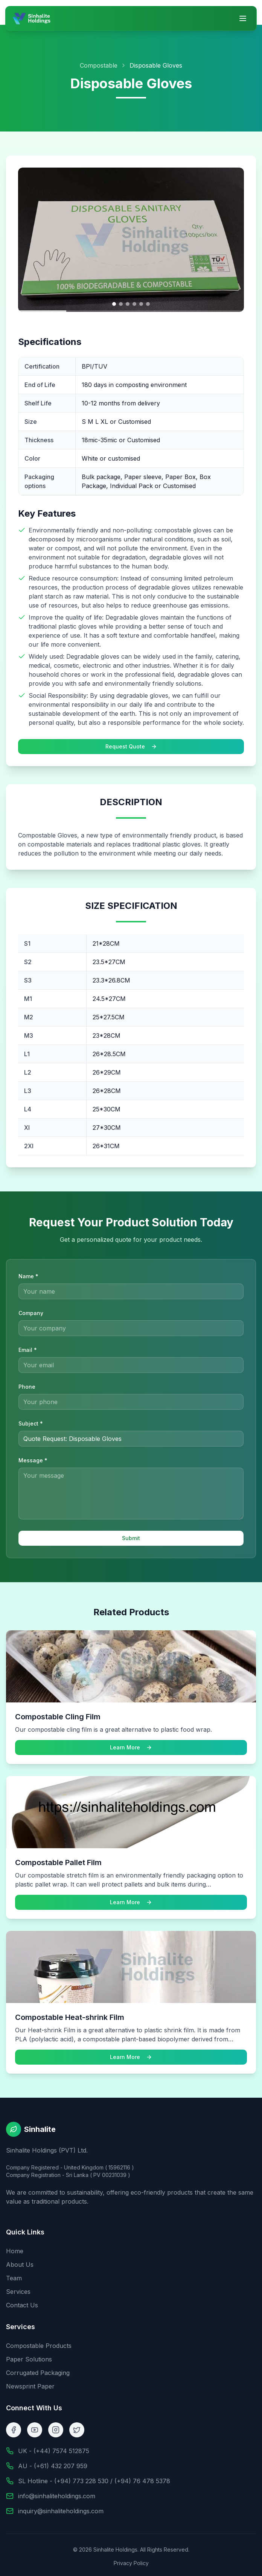  I want to click on Subject *, so click(30, 1423).